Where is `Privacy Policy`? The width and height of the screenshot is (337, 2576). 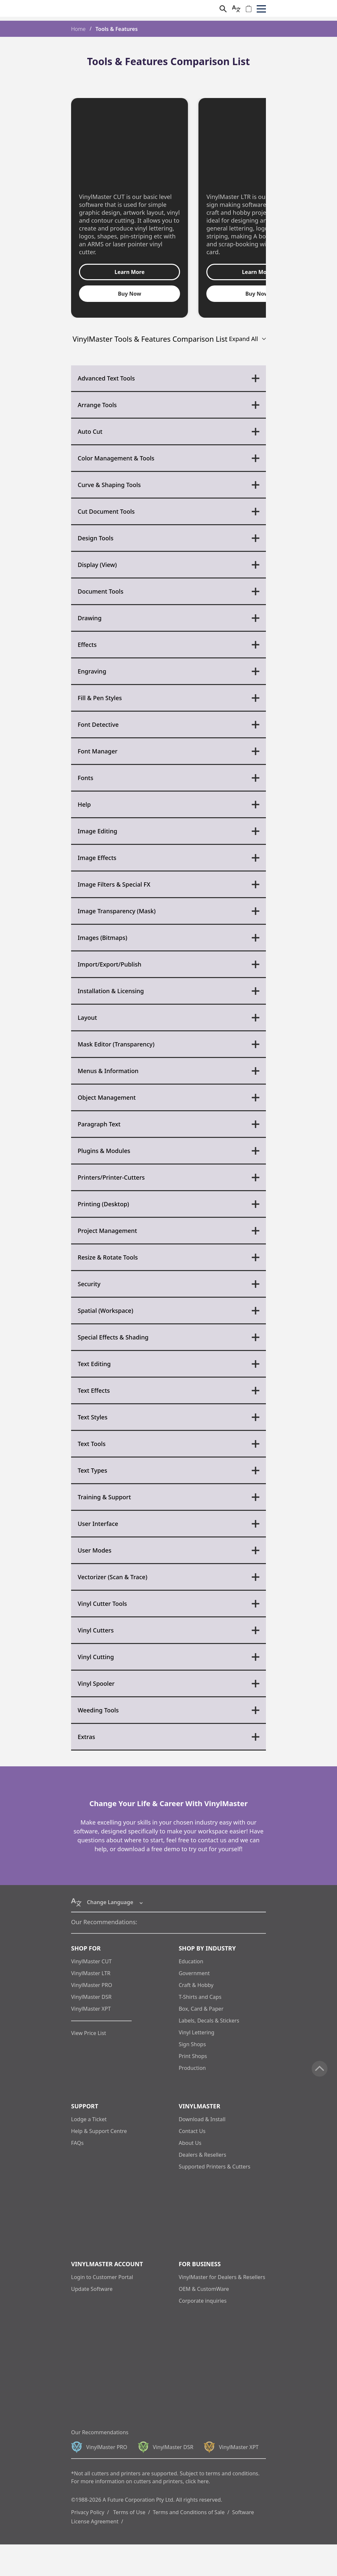
Privacy Policy is located at coordinates (87, 2512).